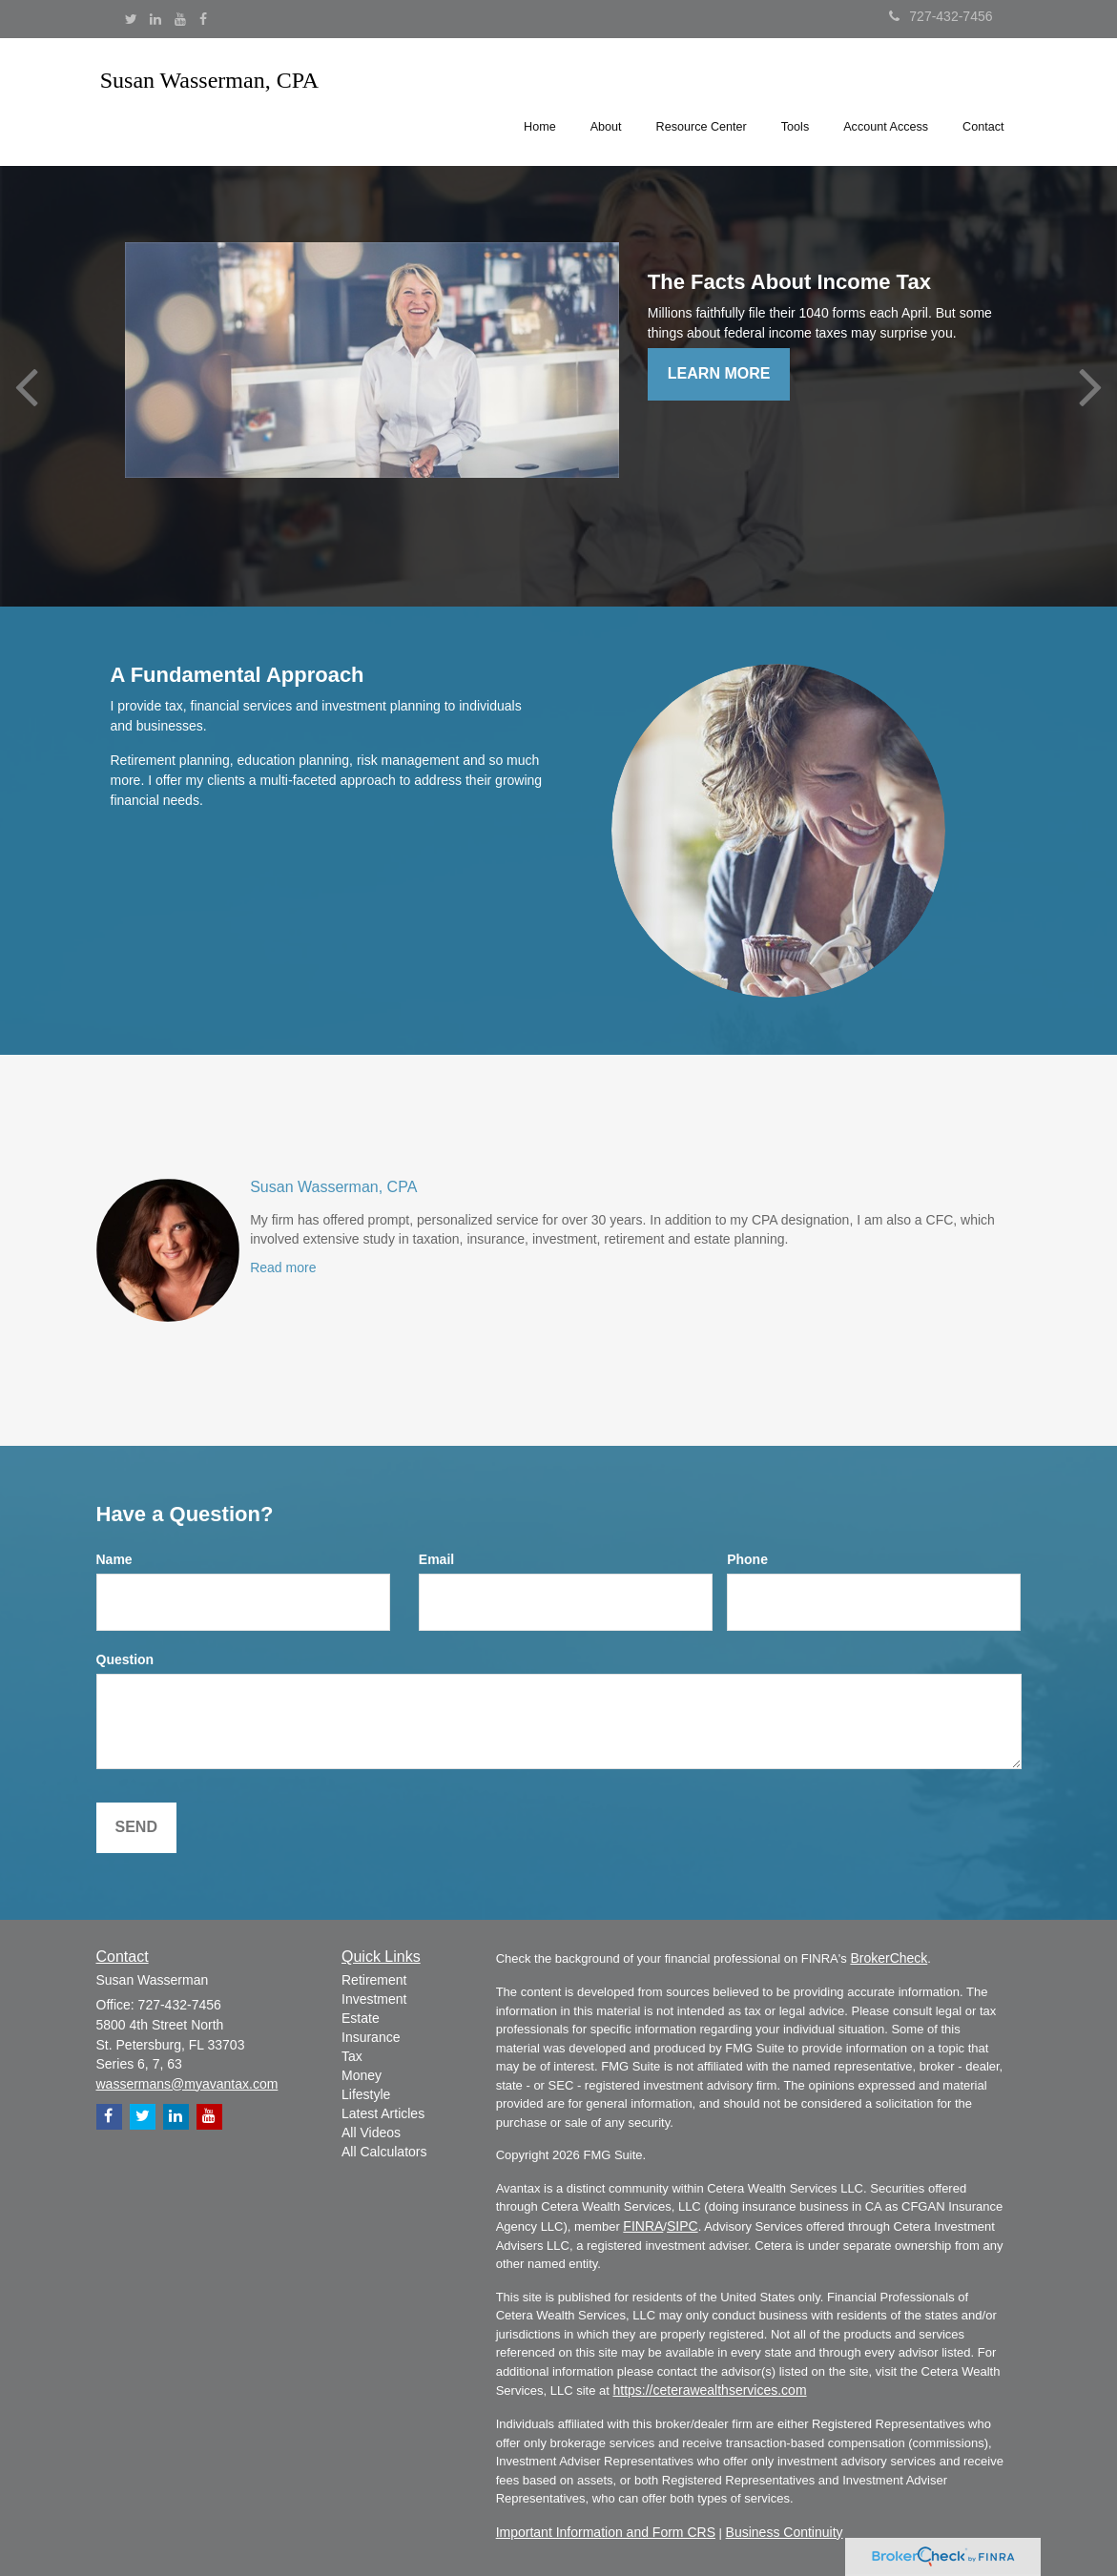 This screenshot has width=1117, height=2576. Describe the element at coordinates (940, 16) in the screenshot. I see `727-432-7456` at that location.